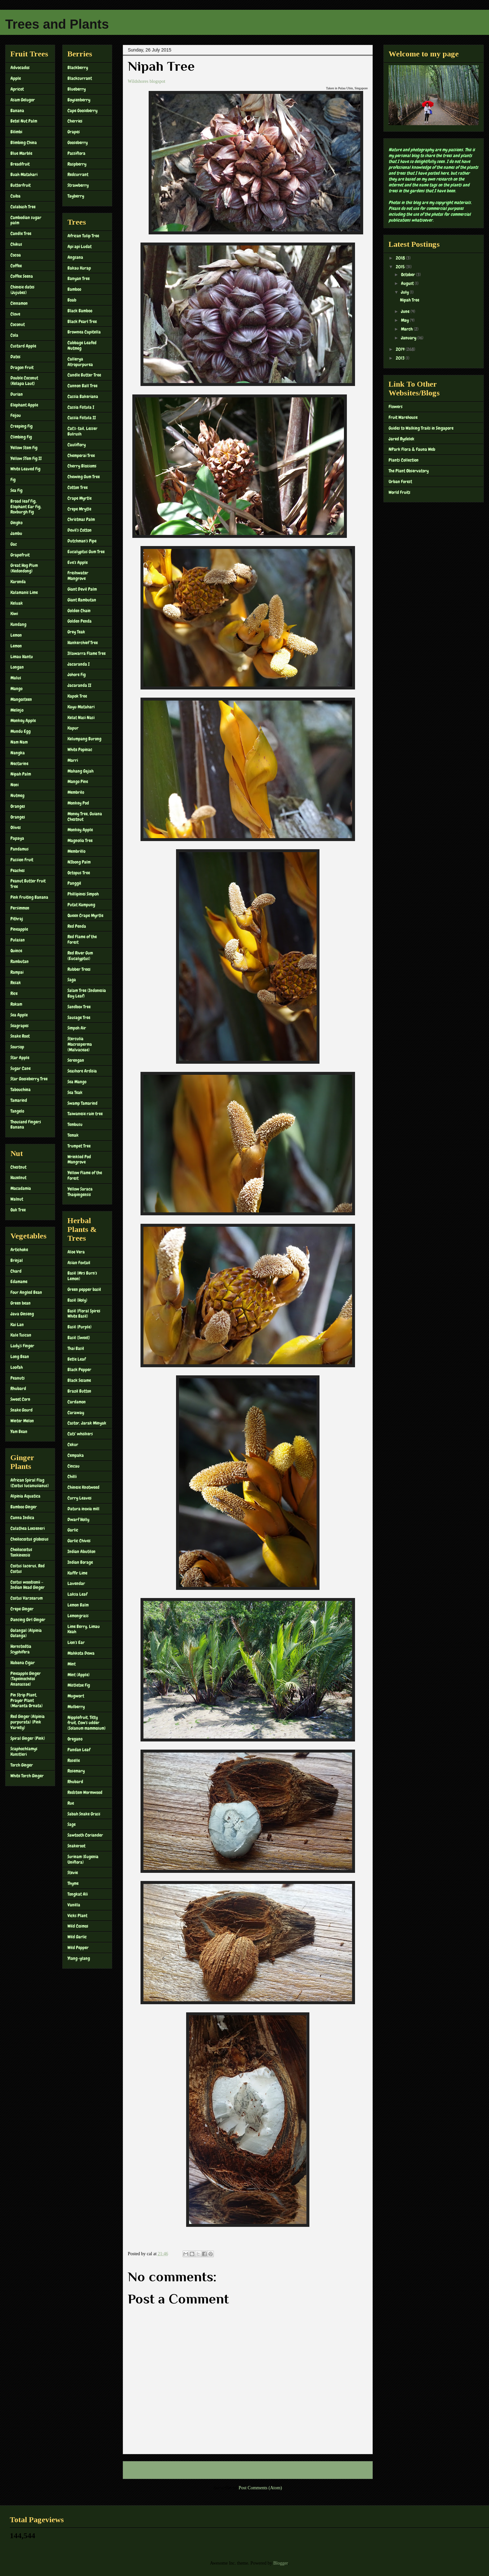  Describe the element at coordinates (20, 164) in the screenshot. I see `Breadfruit` at that location.